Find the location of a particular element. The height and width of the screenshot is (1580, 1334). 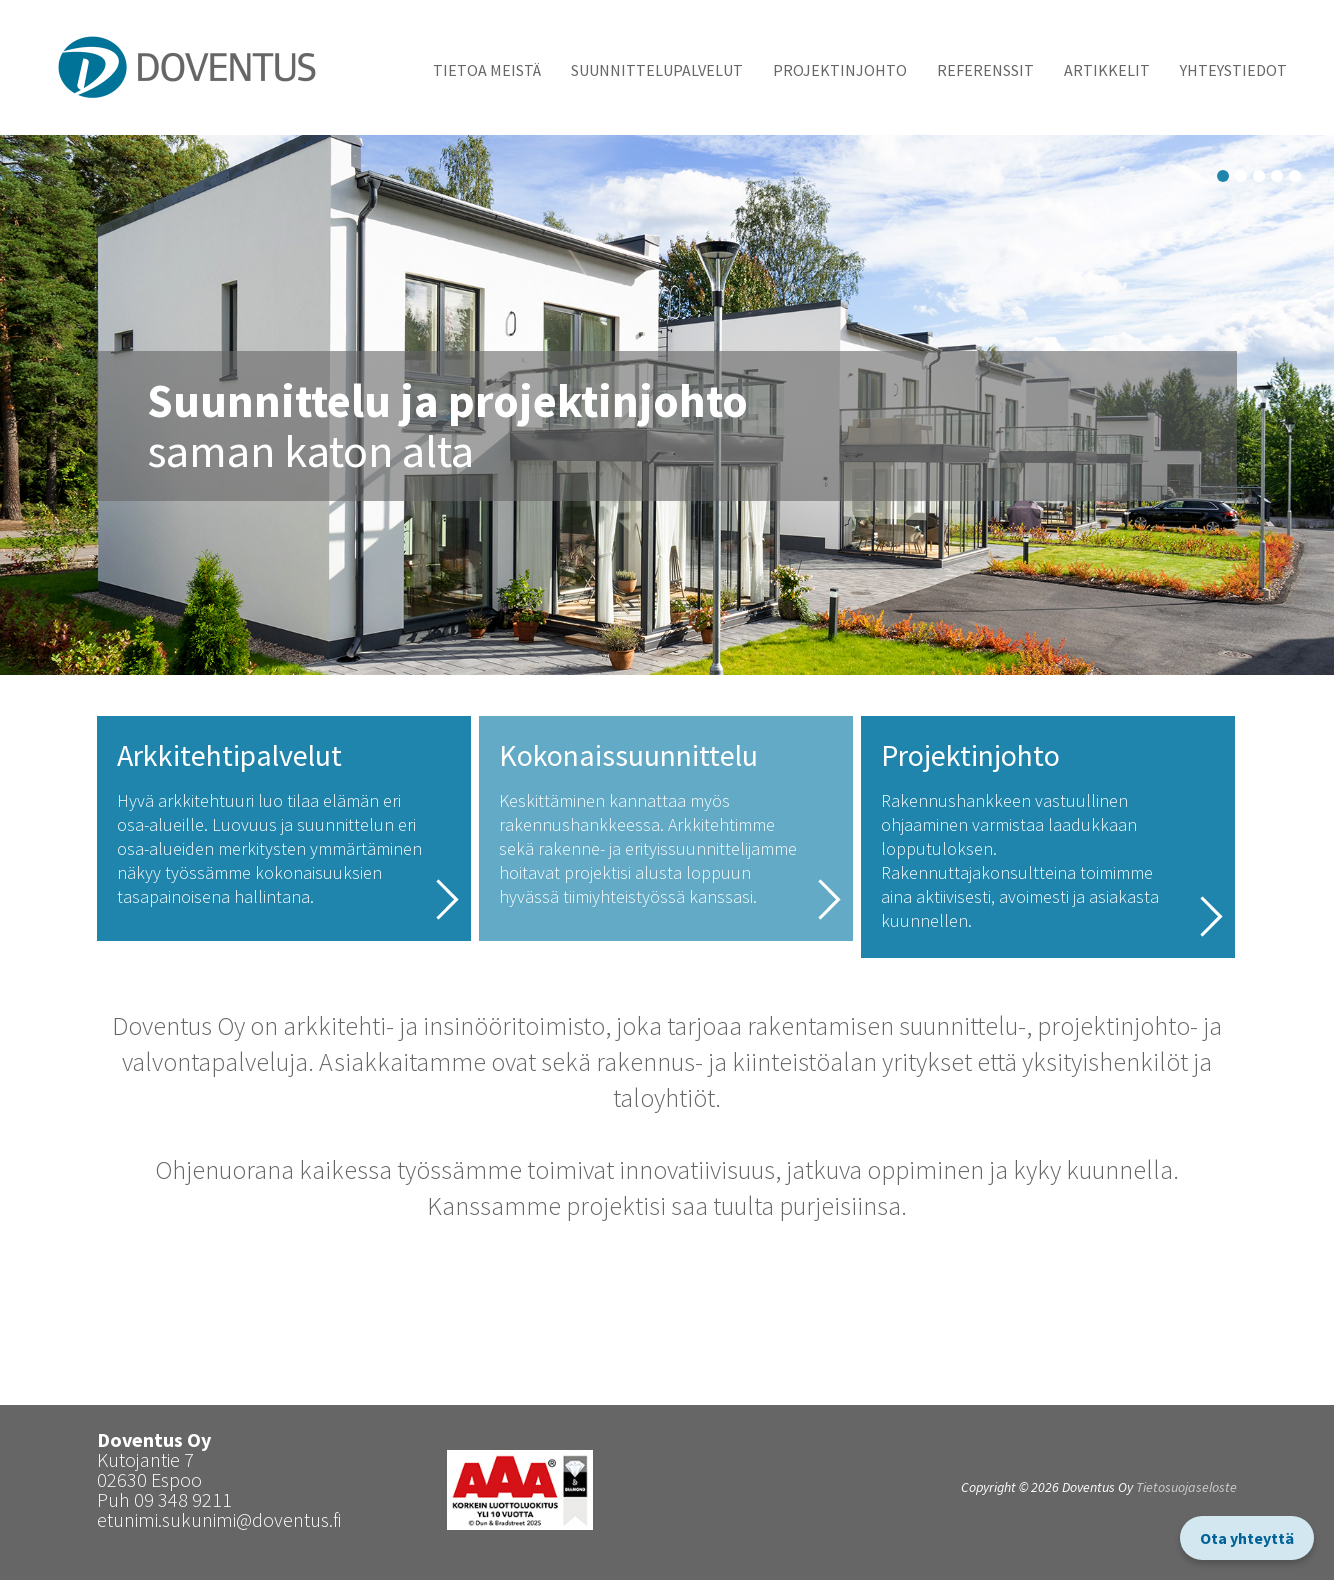

Projektinjohto is located at coordinates (840, 70).